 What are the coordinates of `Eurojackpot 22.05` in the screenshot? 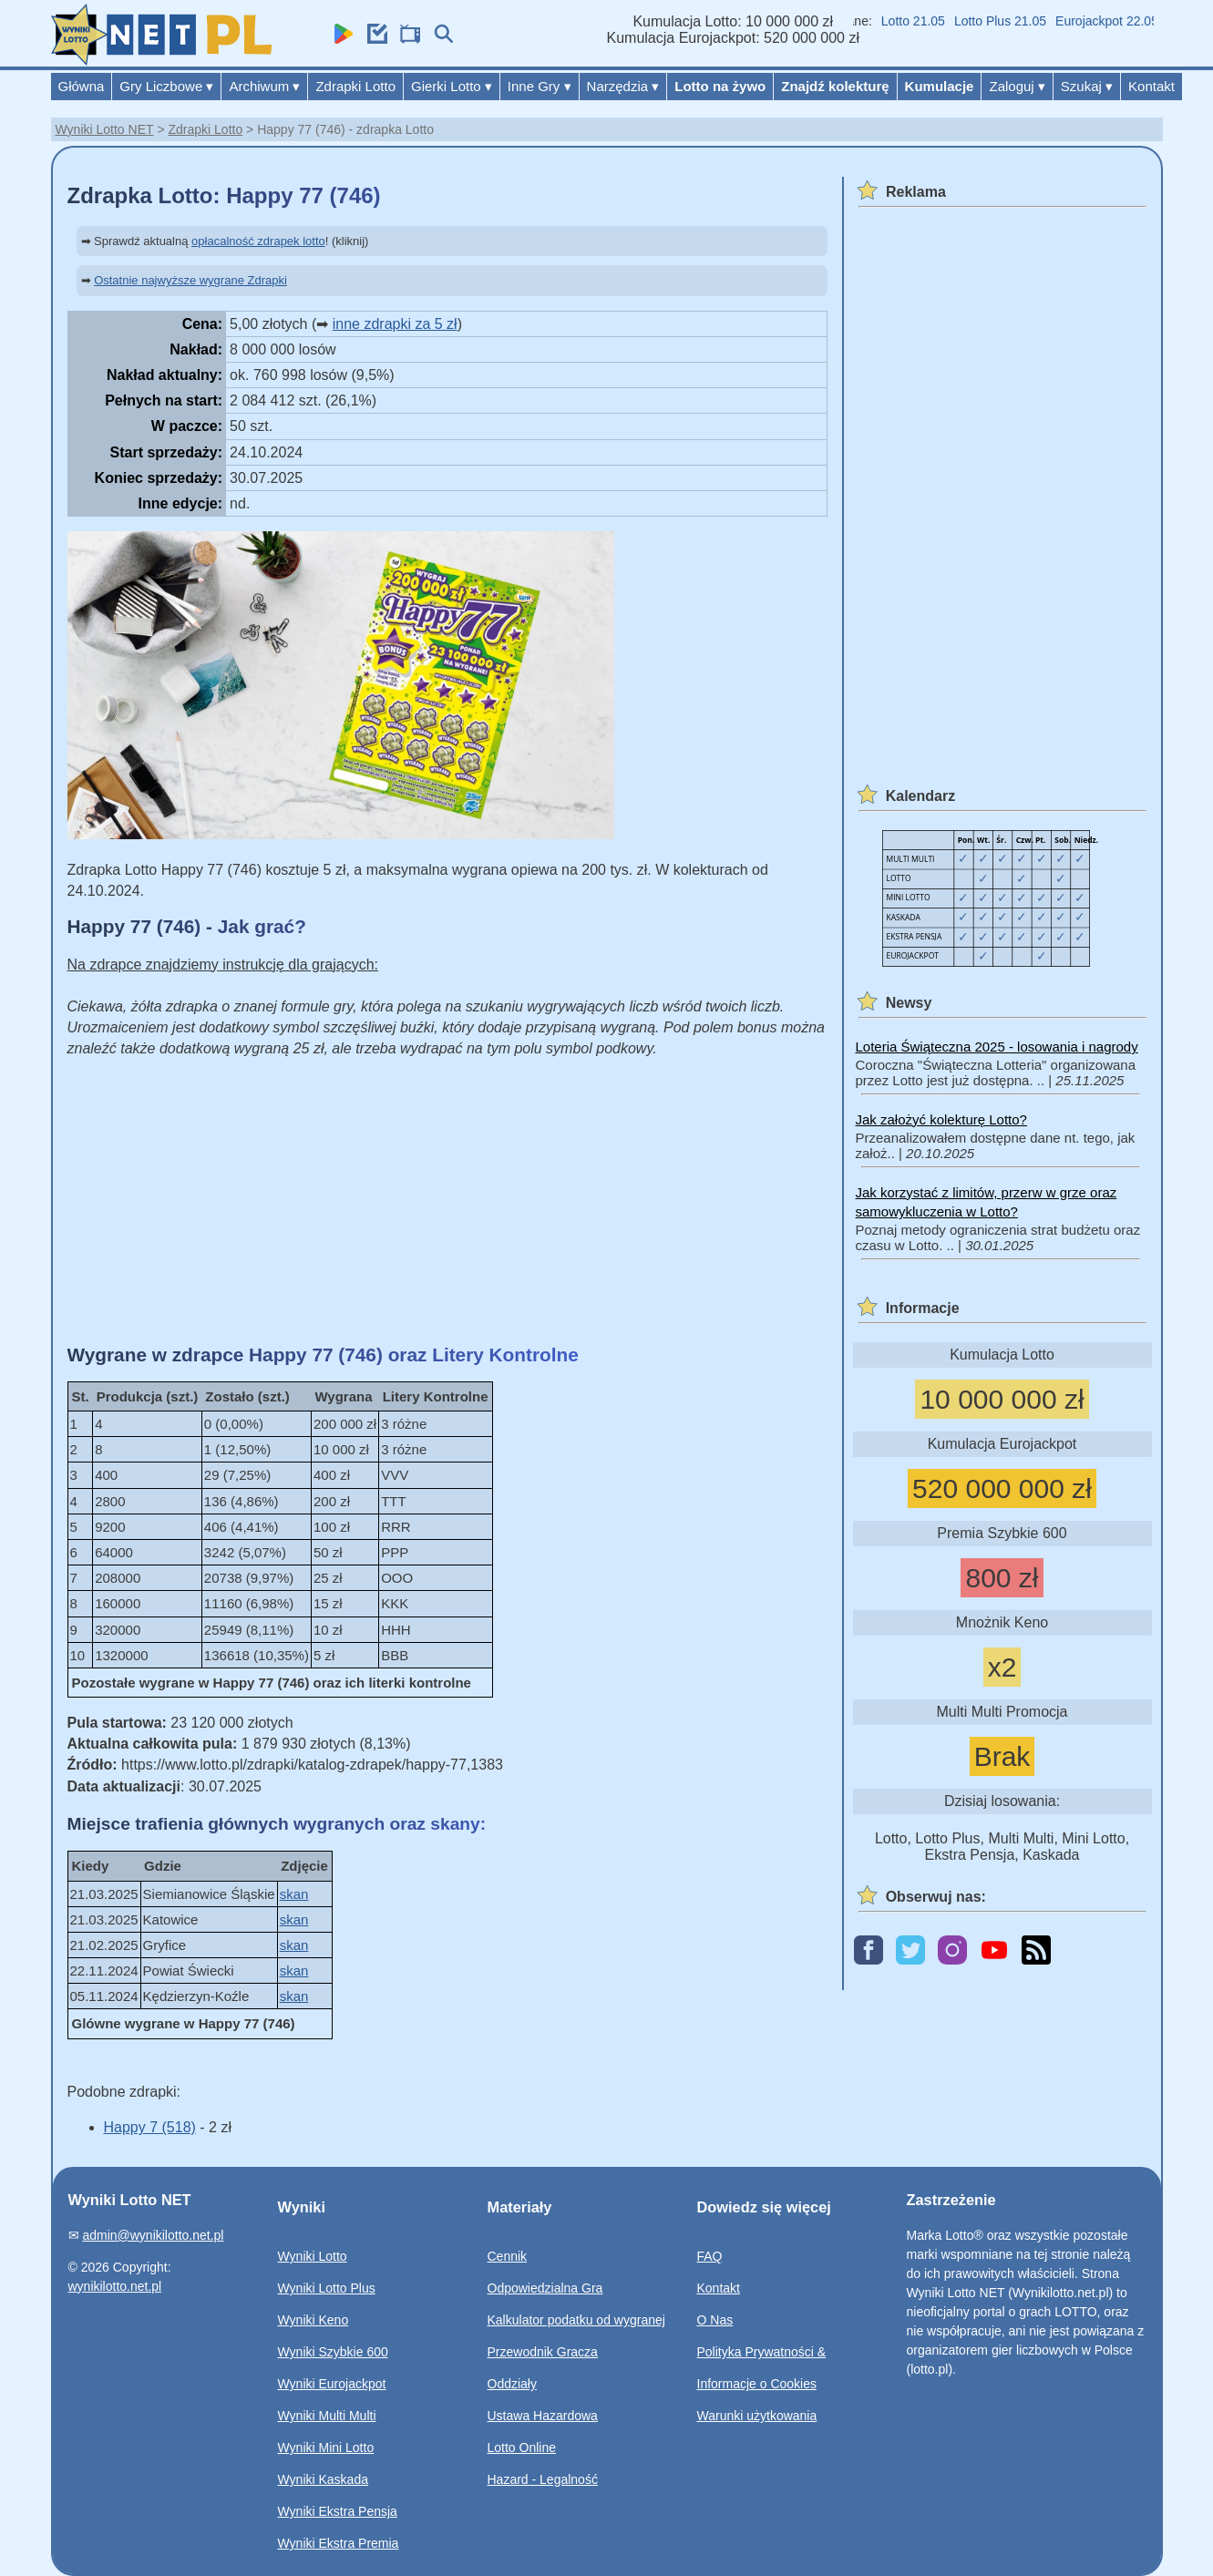 It's located at (1145, 21).